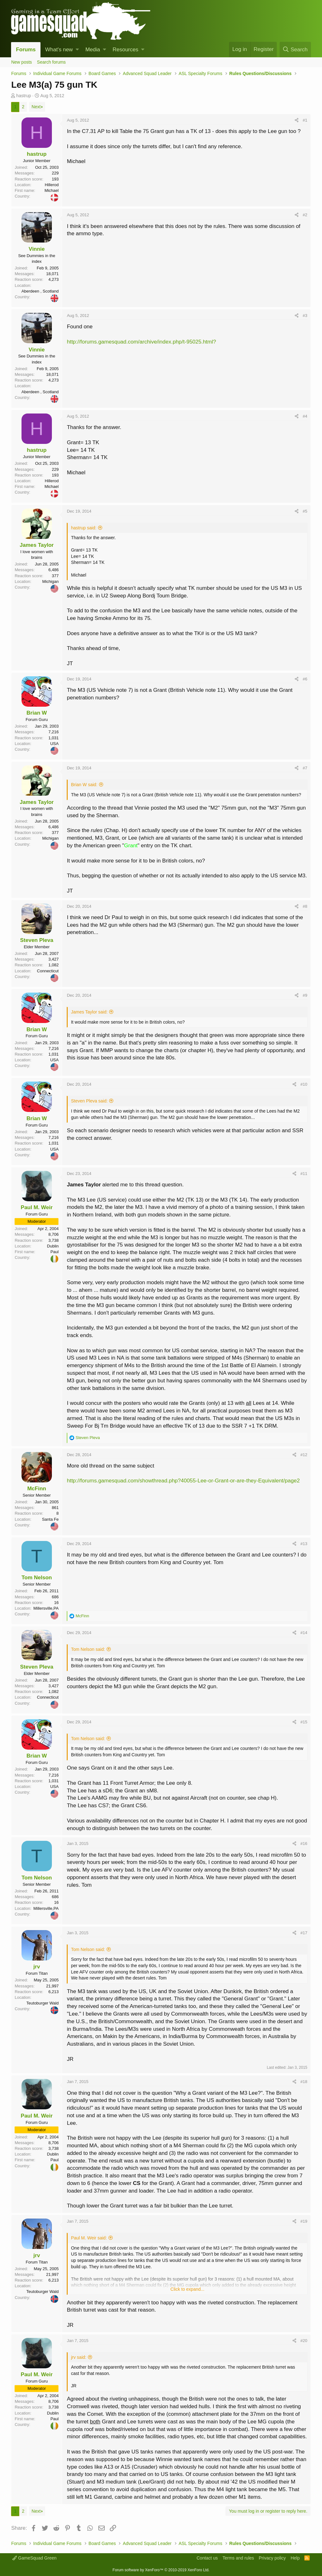  I want to click on Connecticut, so click(48, 971).